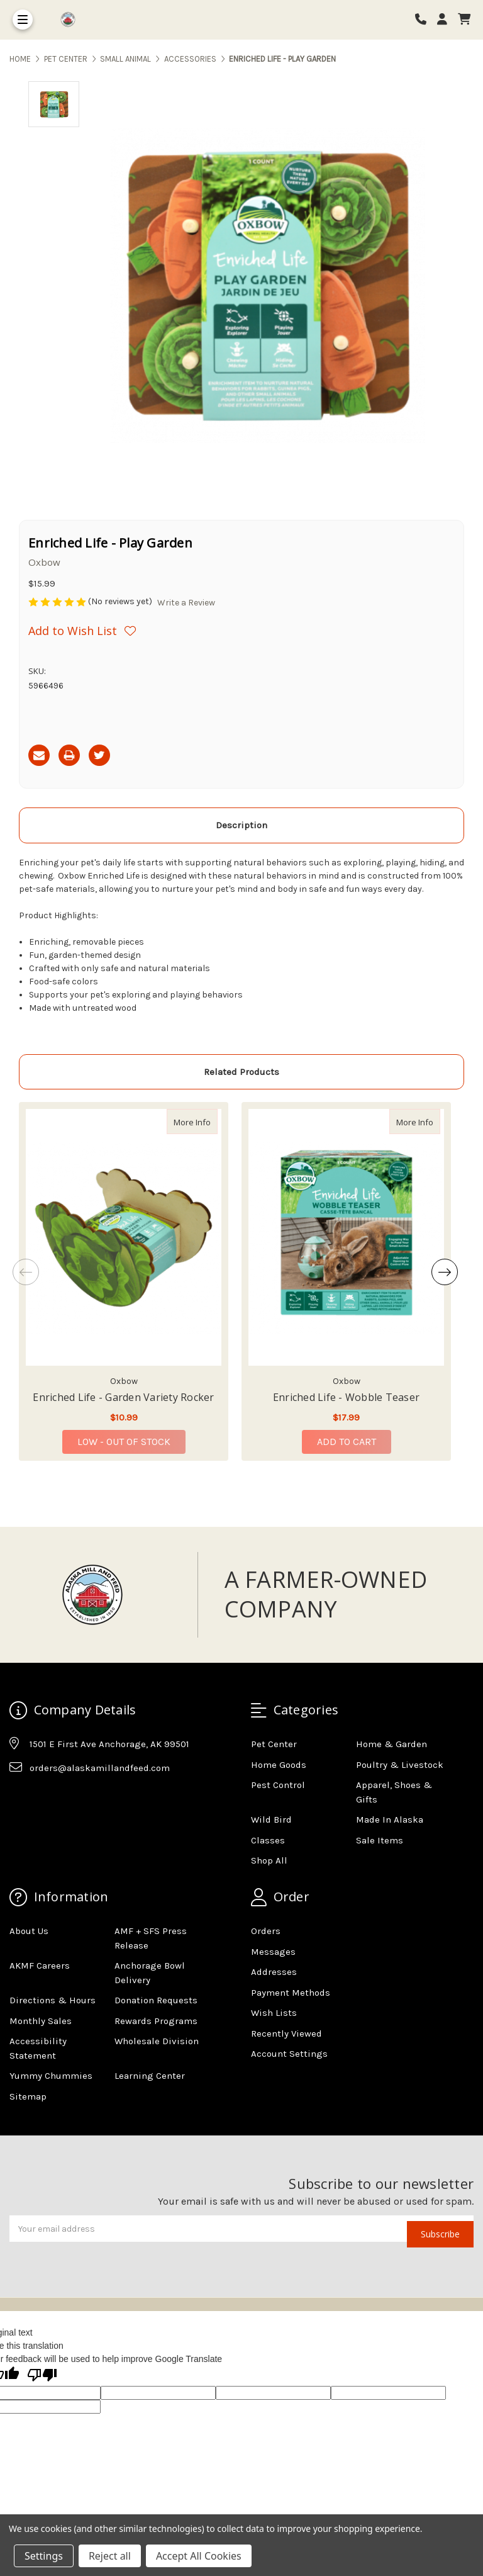 The width and height of the screenshot is (483, 2576). What do you see at coordinates (149, 2075) in the screenshot?
I see `Learning Center` at bounding box center [149, 2075].